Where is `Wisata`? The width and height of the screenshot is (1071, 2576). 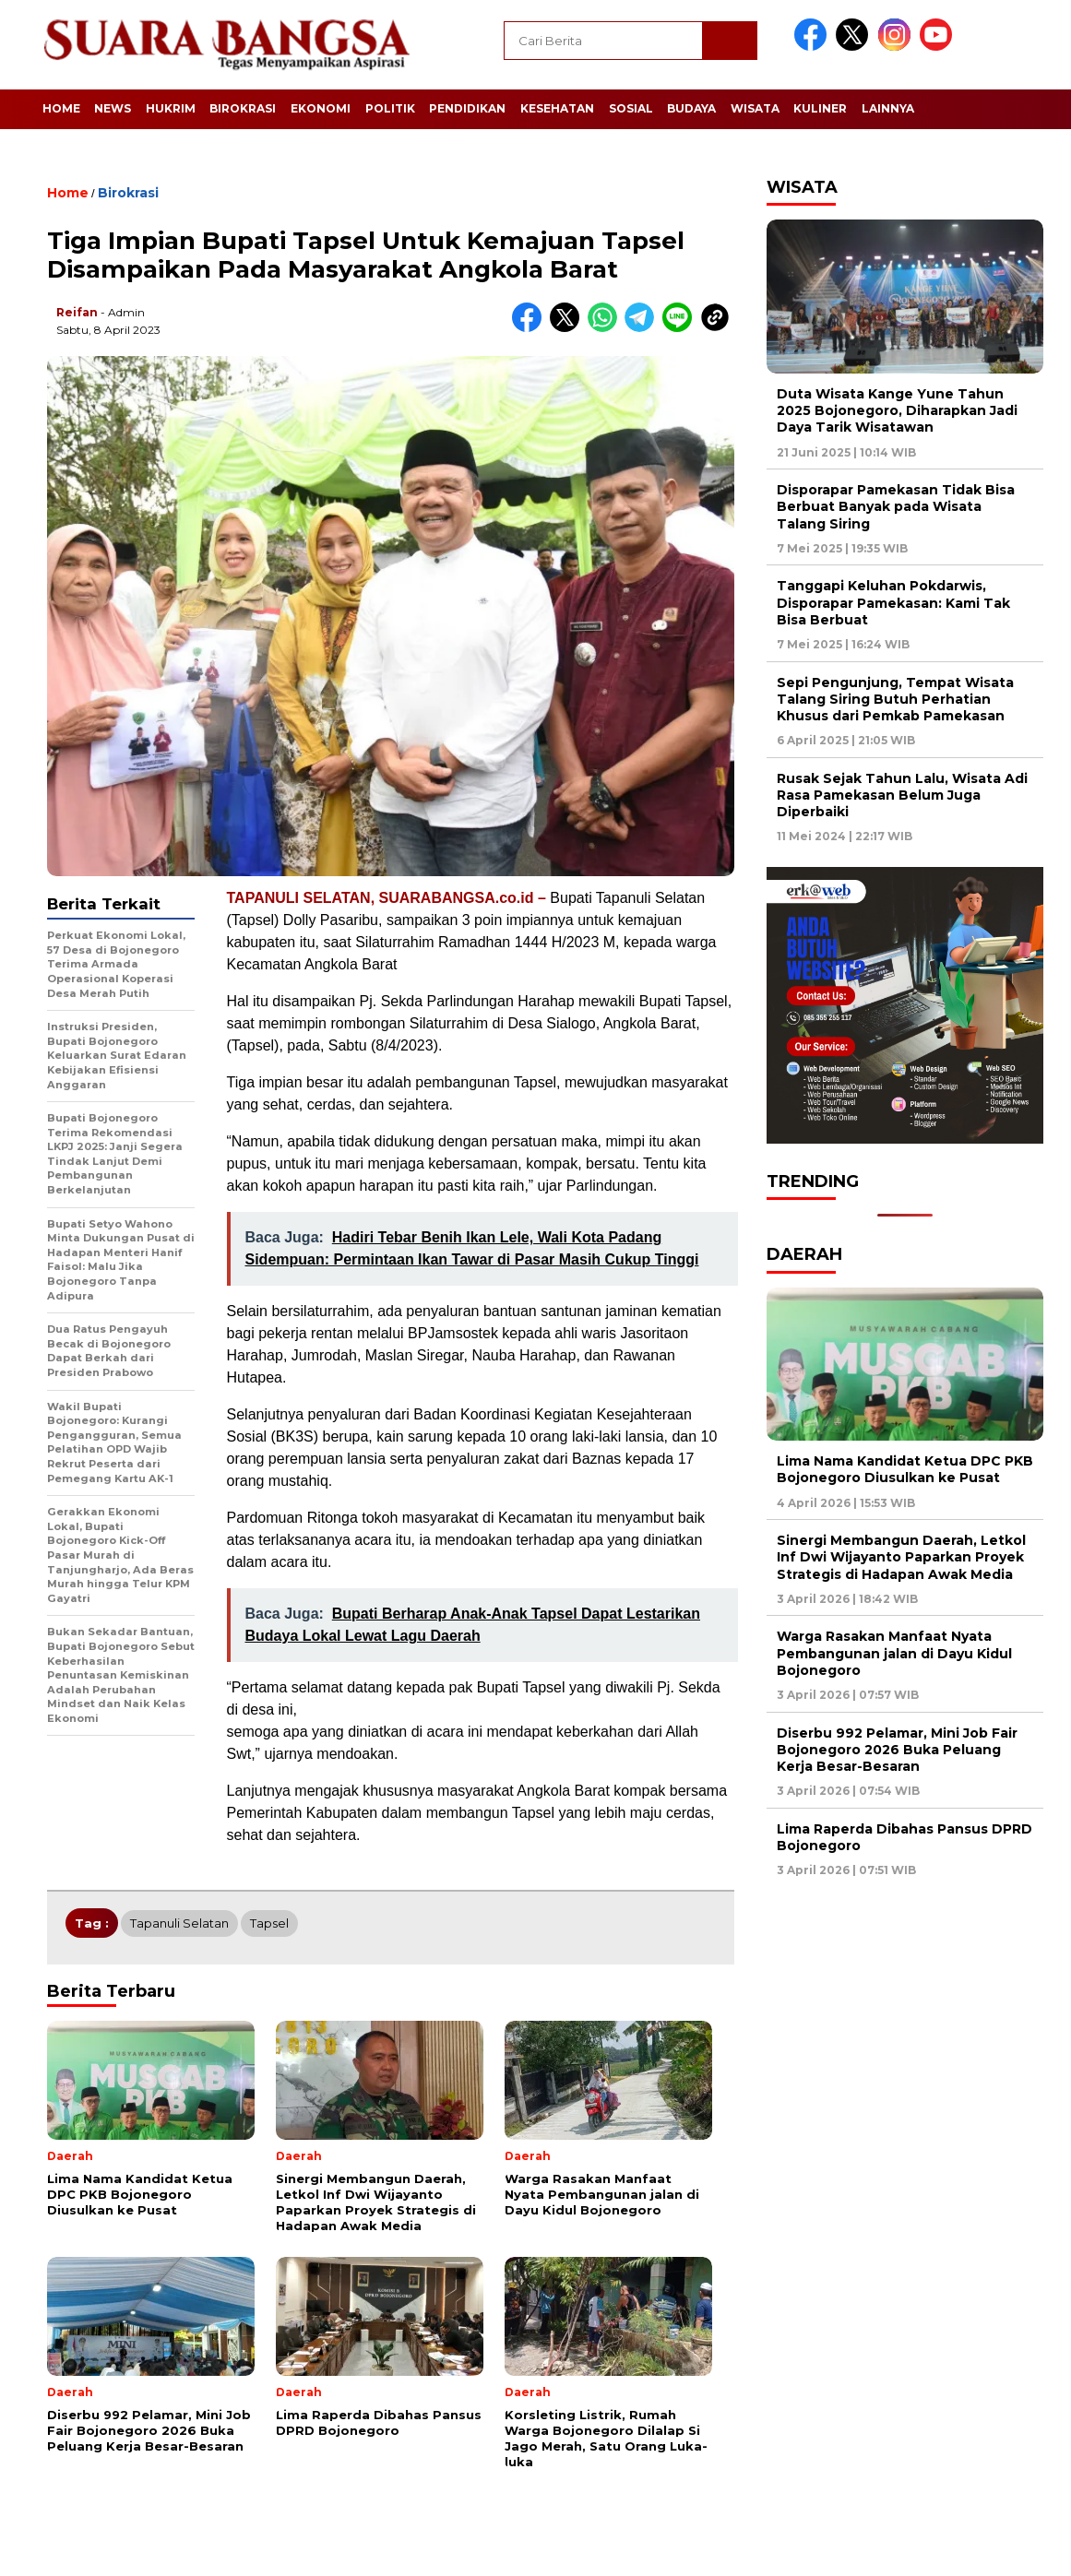
Wisata is located at coordinates (755, 108).